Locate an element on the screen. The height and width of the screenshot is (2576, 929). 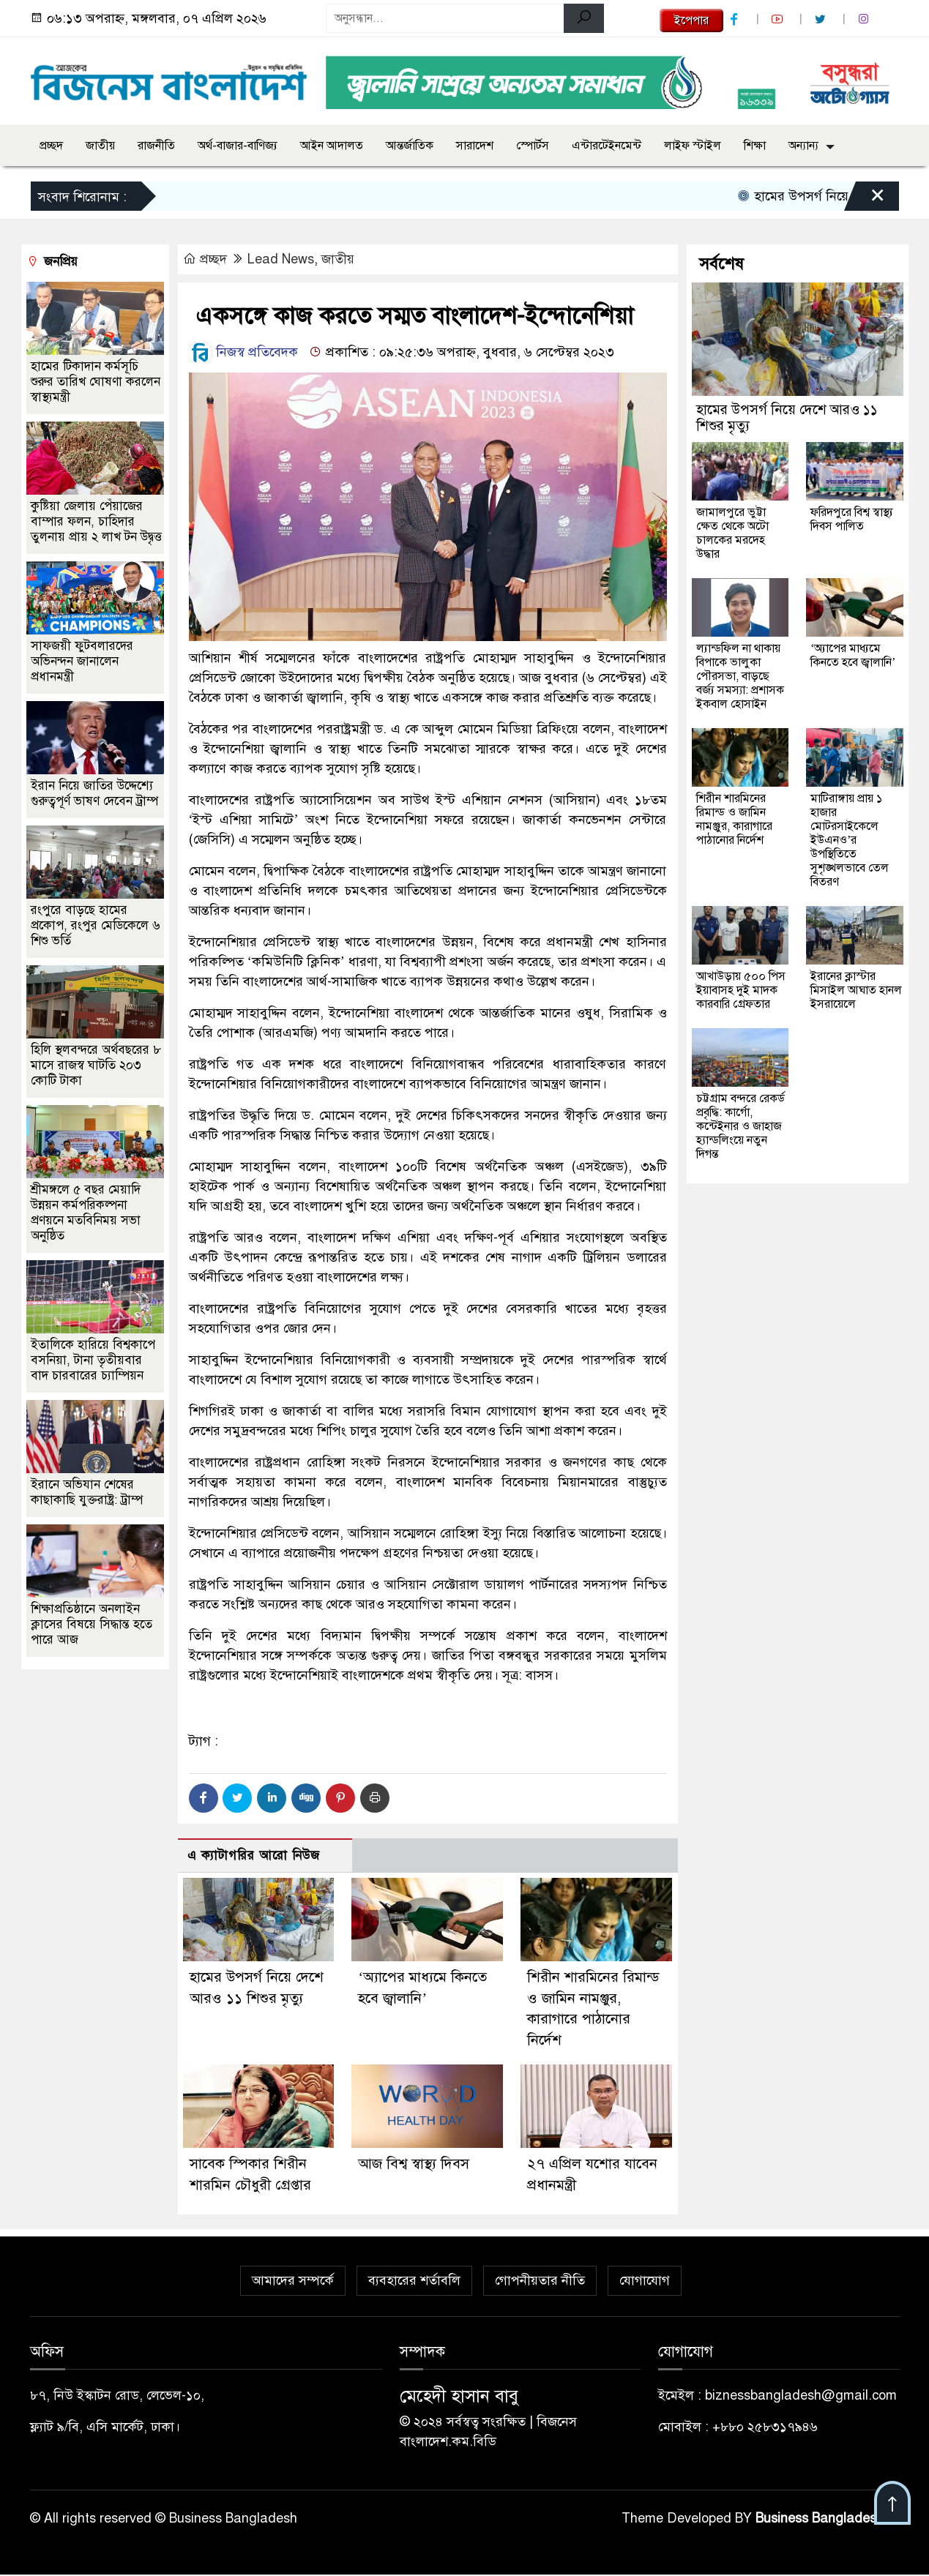
শিক্ষা is located at coordinates (755, 145).